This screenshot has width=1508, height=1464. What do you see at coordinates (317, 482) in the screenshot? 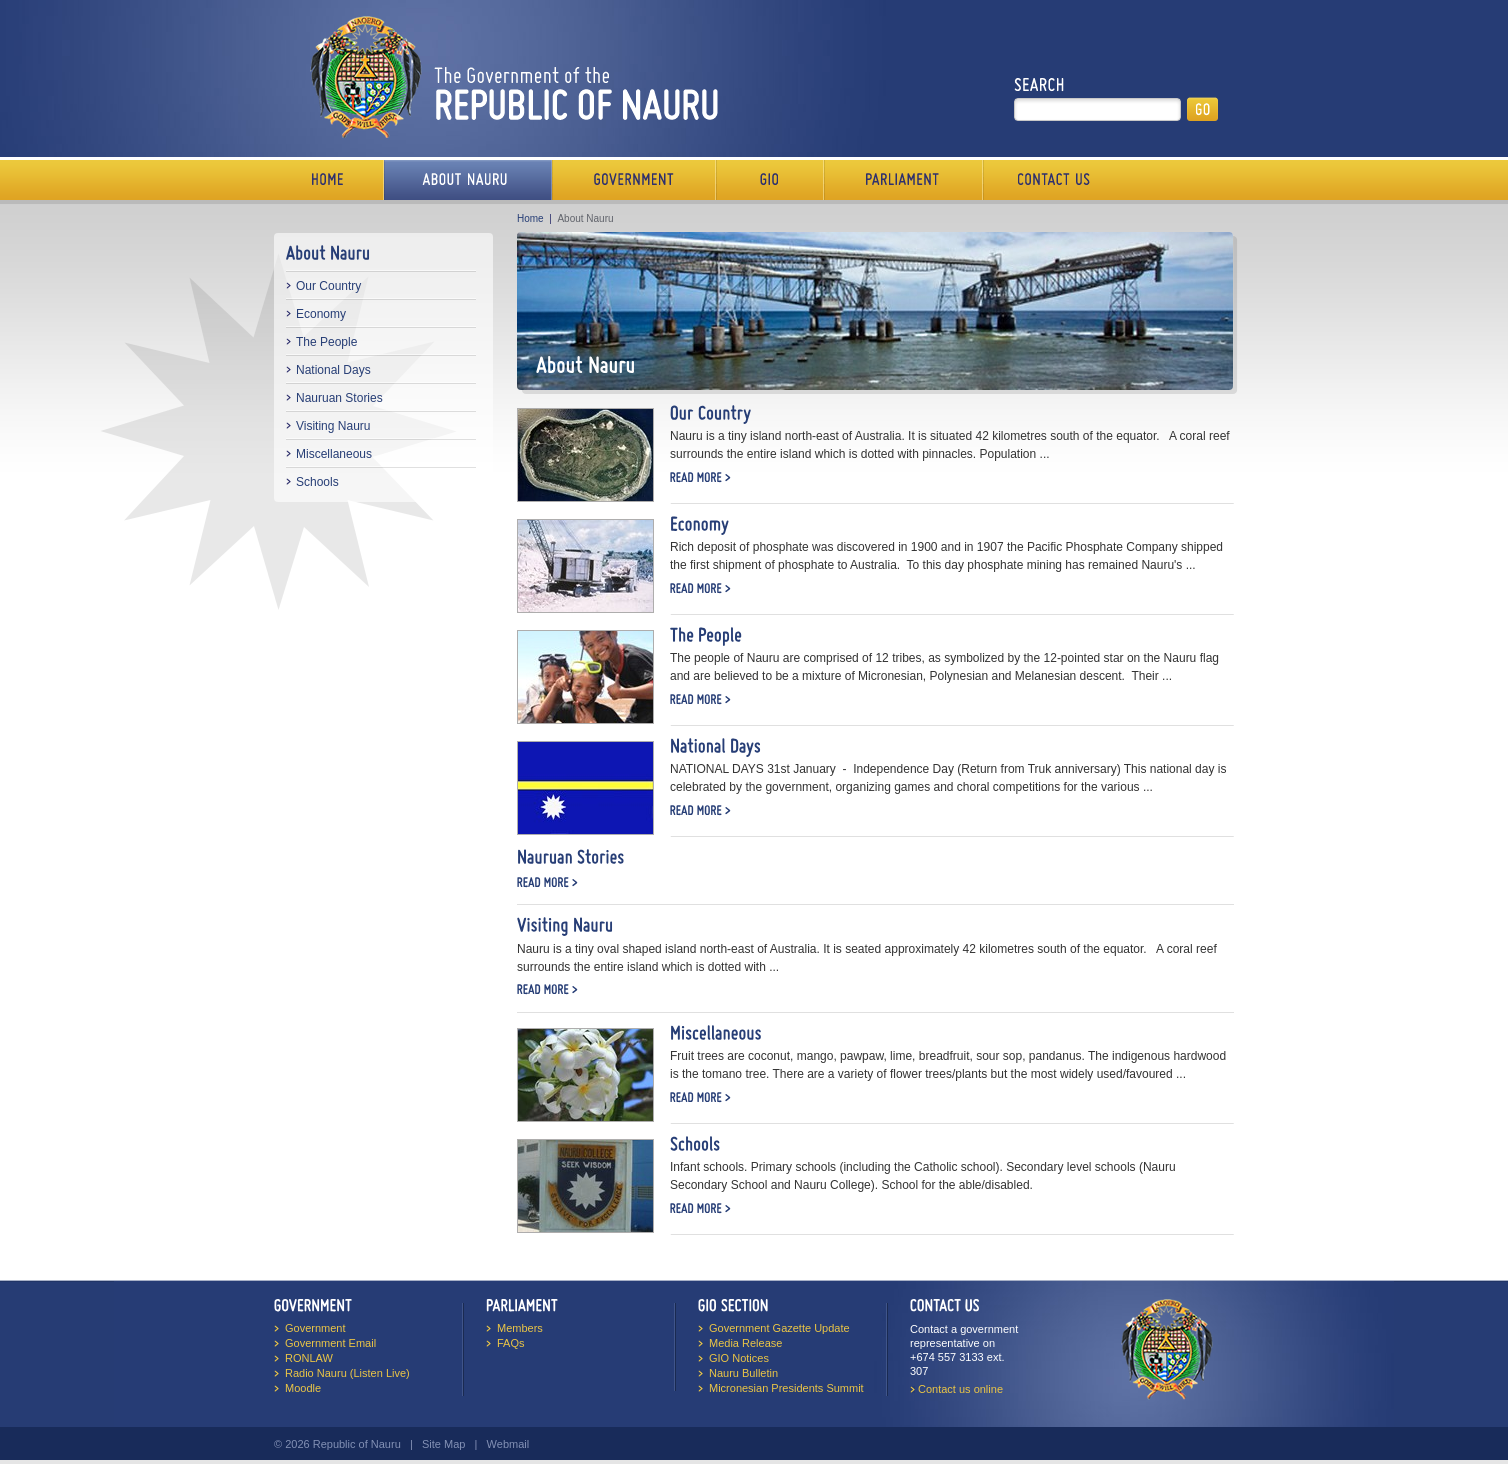
I see `Schools` at bounding box center [317, 482].